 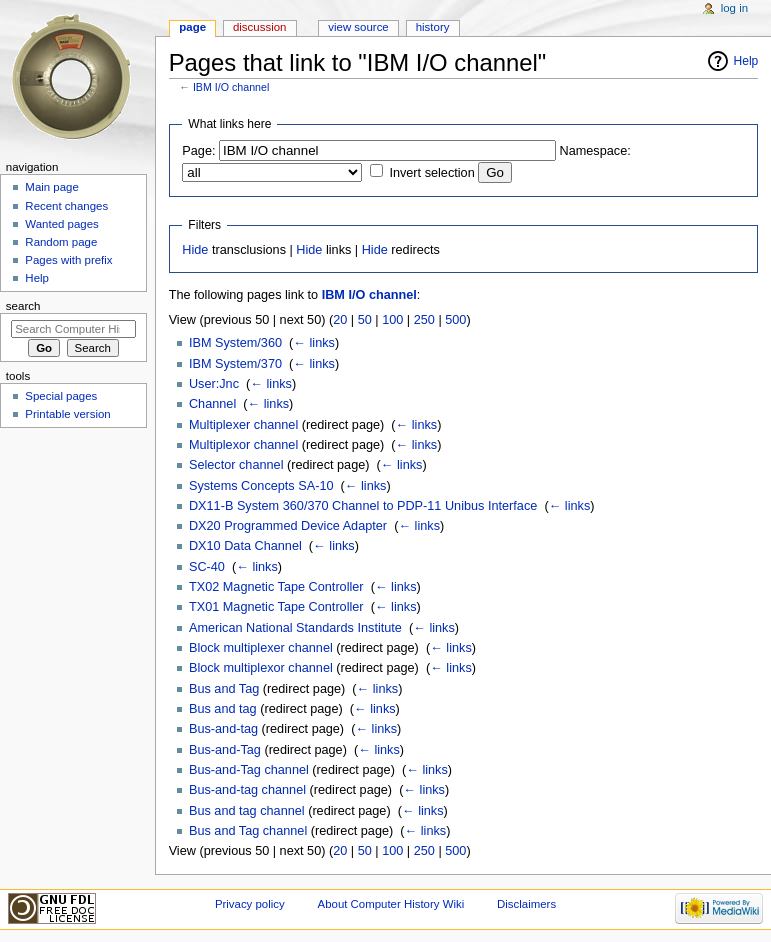 What do you see at coordinates (363, 506) in the screenshot?
I see `DX11-B System 360/370 Channel to PDP-11 Unibus Interface` at bounding box center [363, 506].